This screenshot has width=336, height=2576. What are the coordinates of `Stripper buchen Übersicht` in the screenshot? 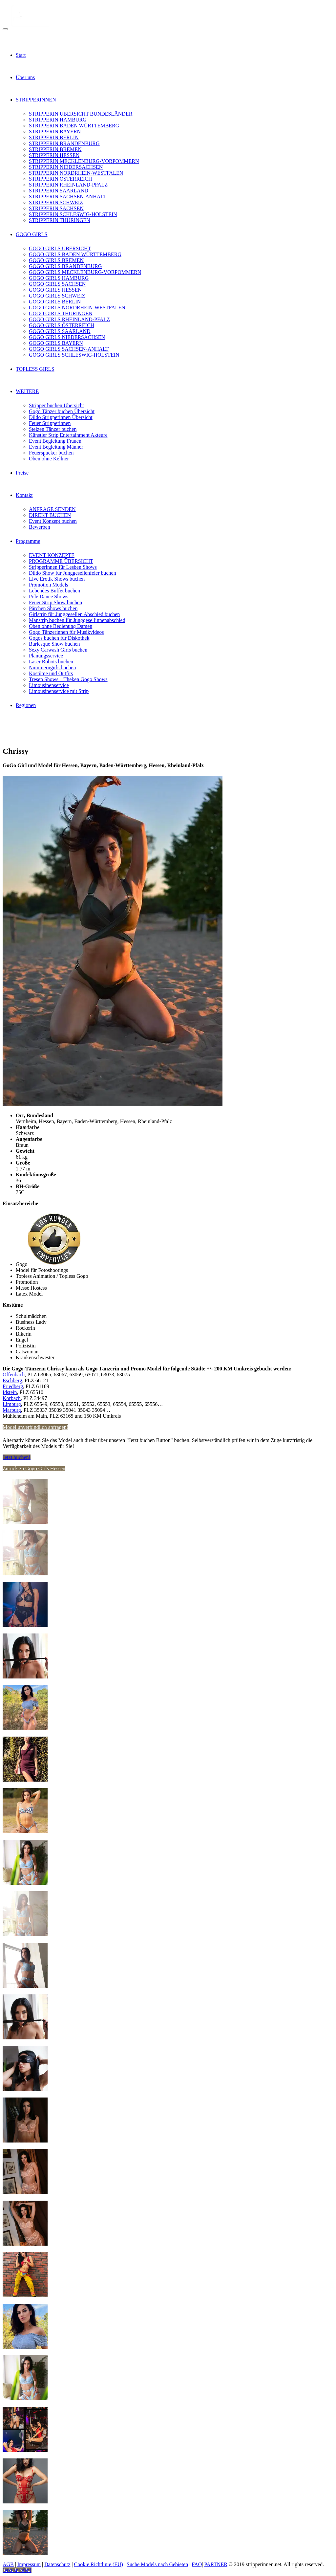 It's located at (56, 405).